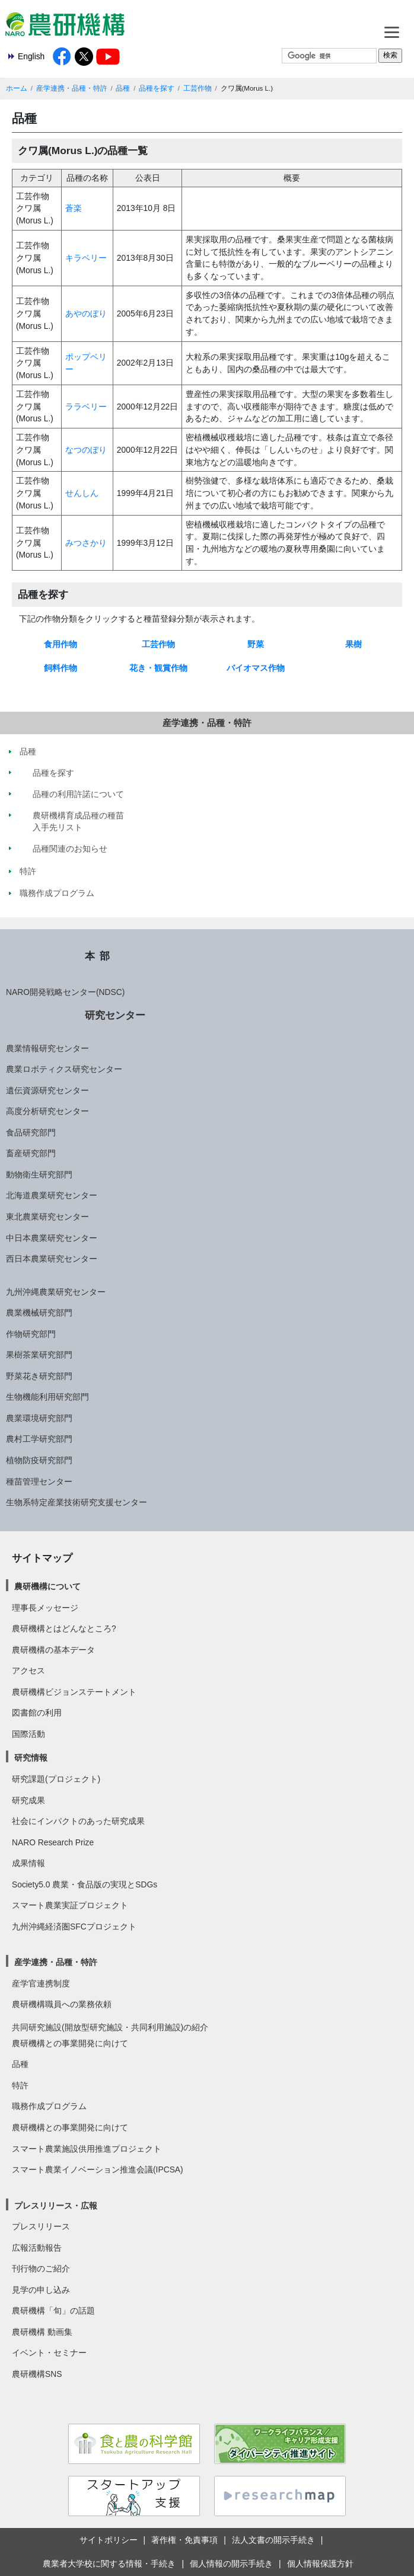 The width and height of the screenshot is (414, 2576). Describe the element at coordinates (231, 2563) in the screenshot. I see `個人情報の開示手続き` at that location.